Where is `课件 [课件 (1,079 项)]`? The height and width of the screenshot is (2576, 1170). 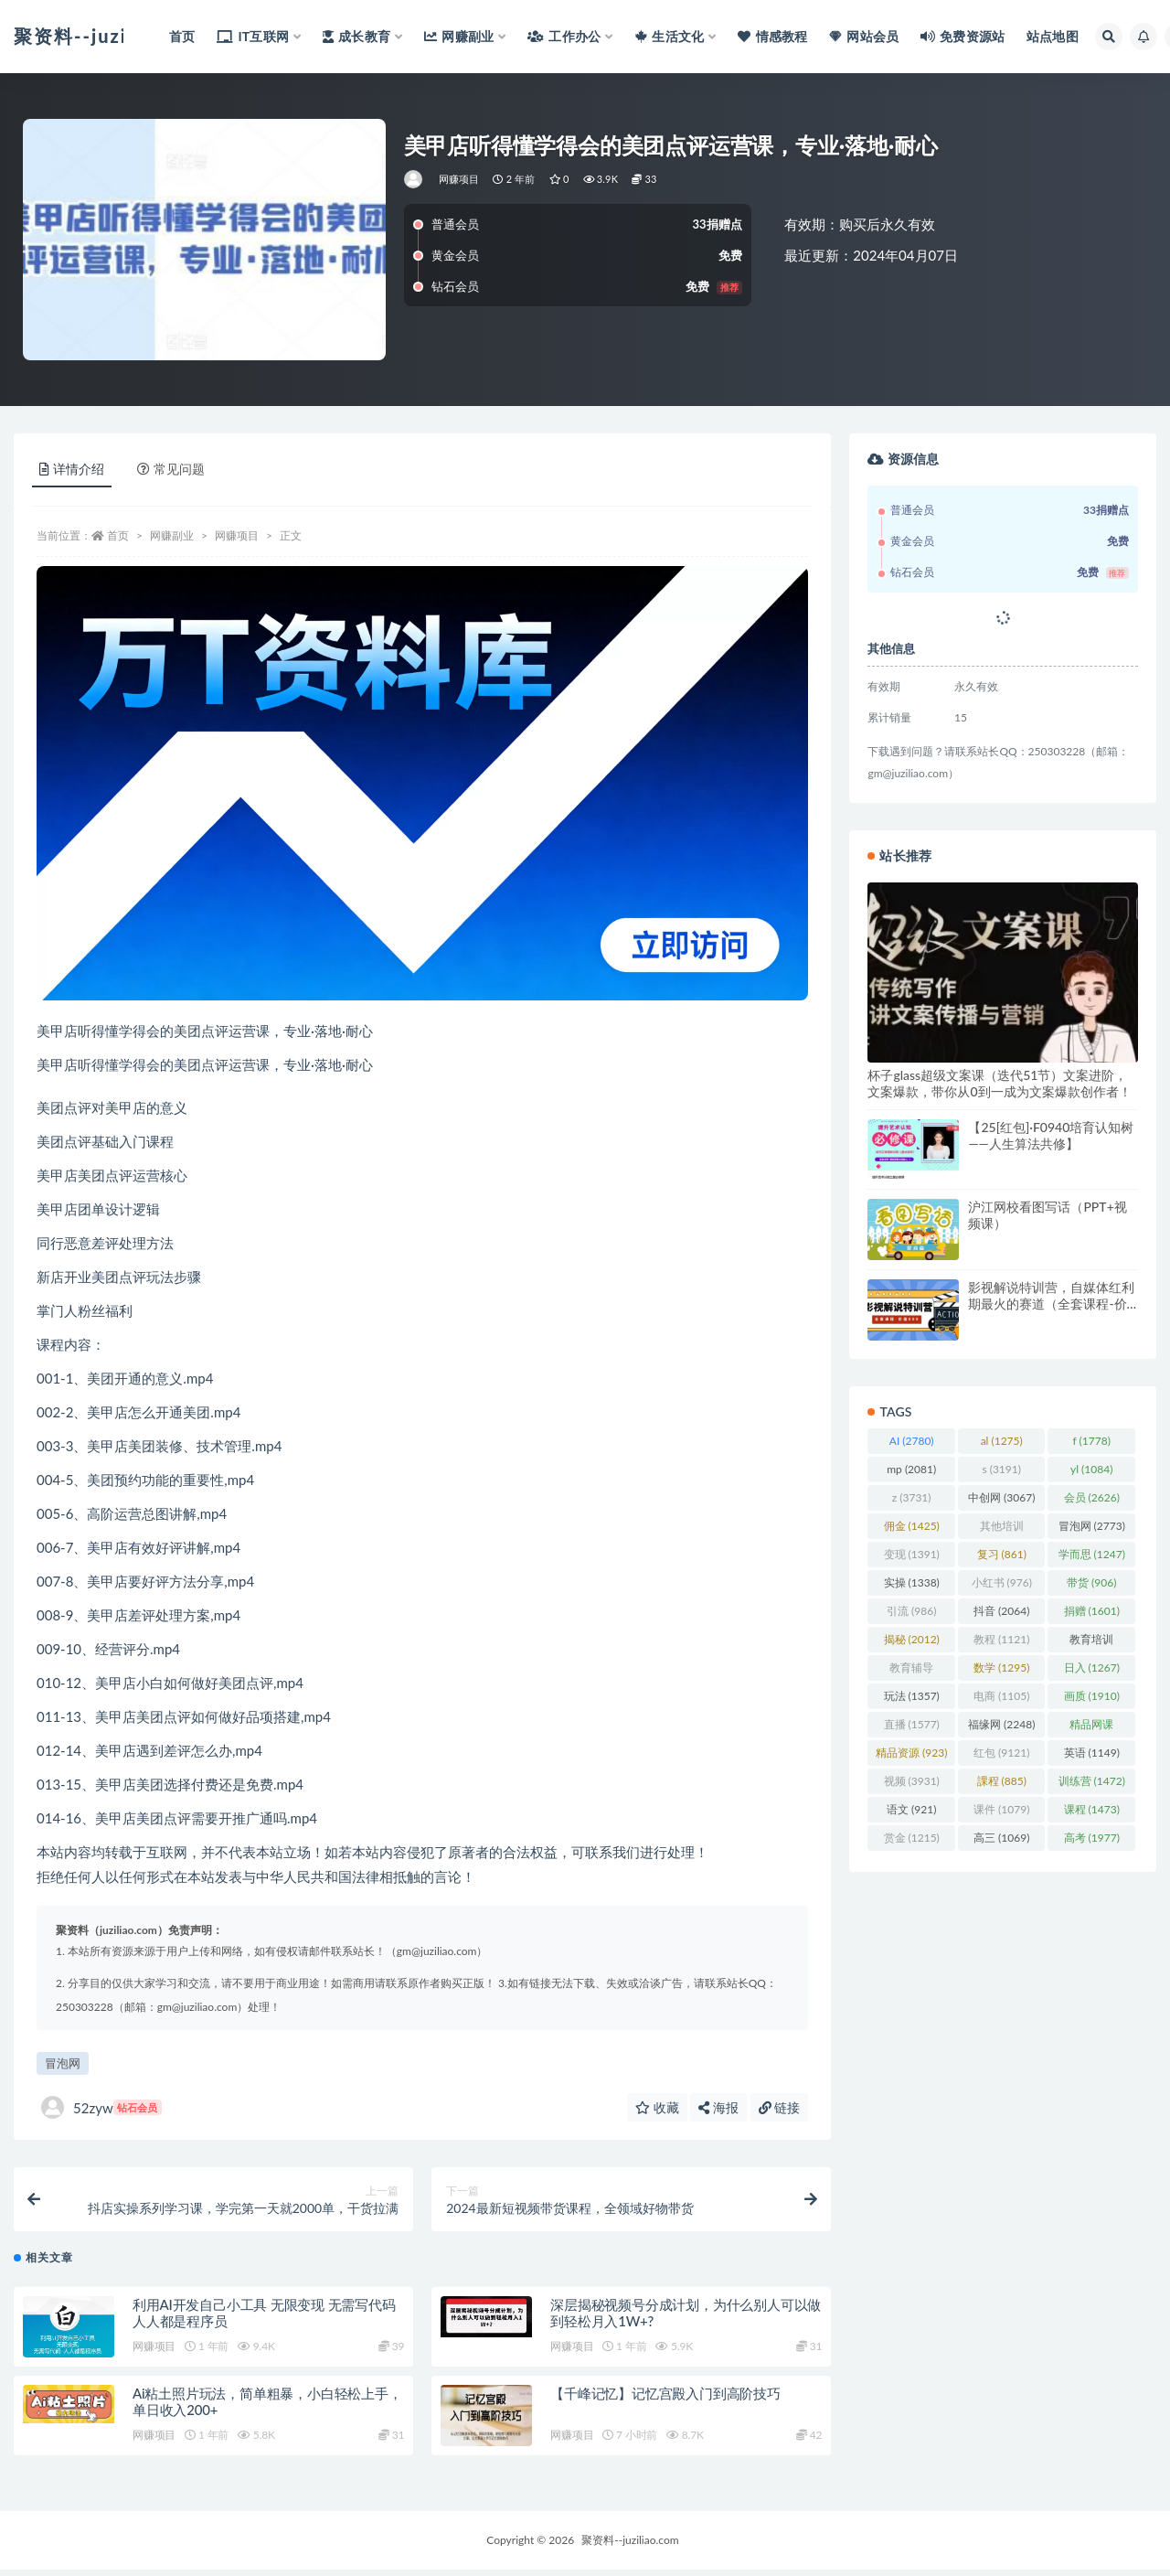
课件 [课件 (1,079 项)] is located at coordinates (1001, 1809).